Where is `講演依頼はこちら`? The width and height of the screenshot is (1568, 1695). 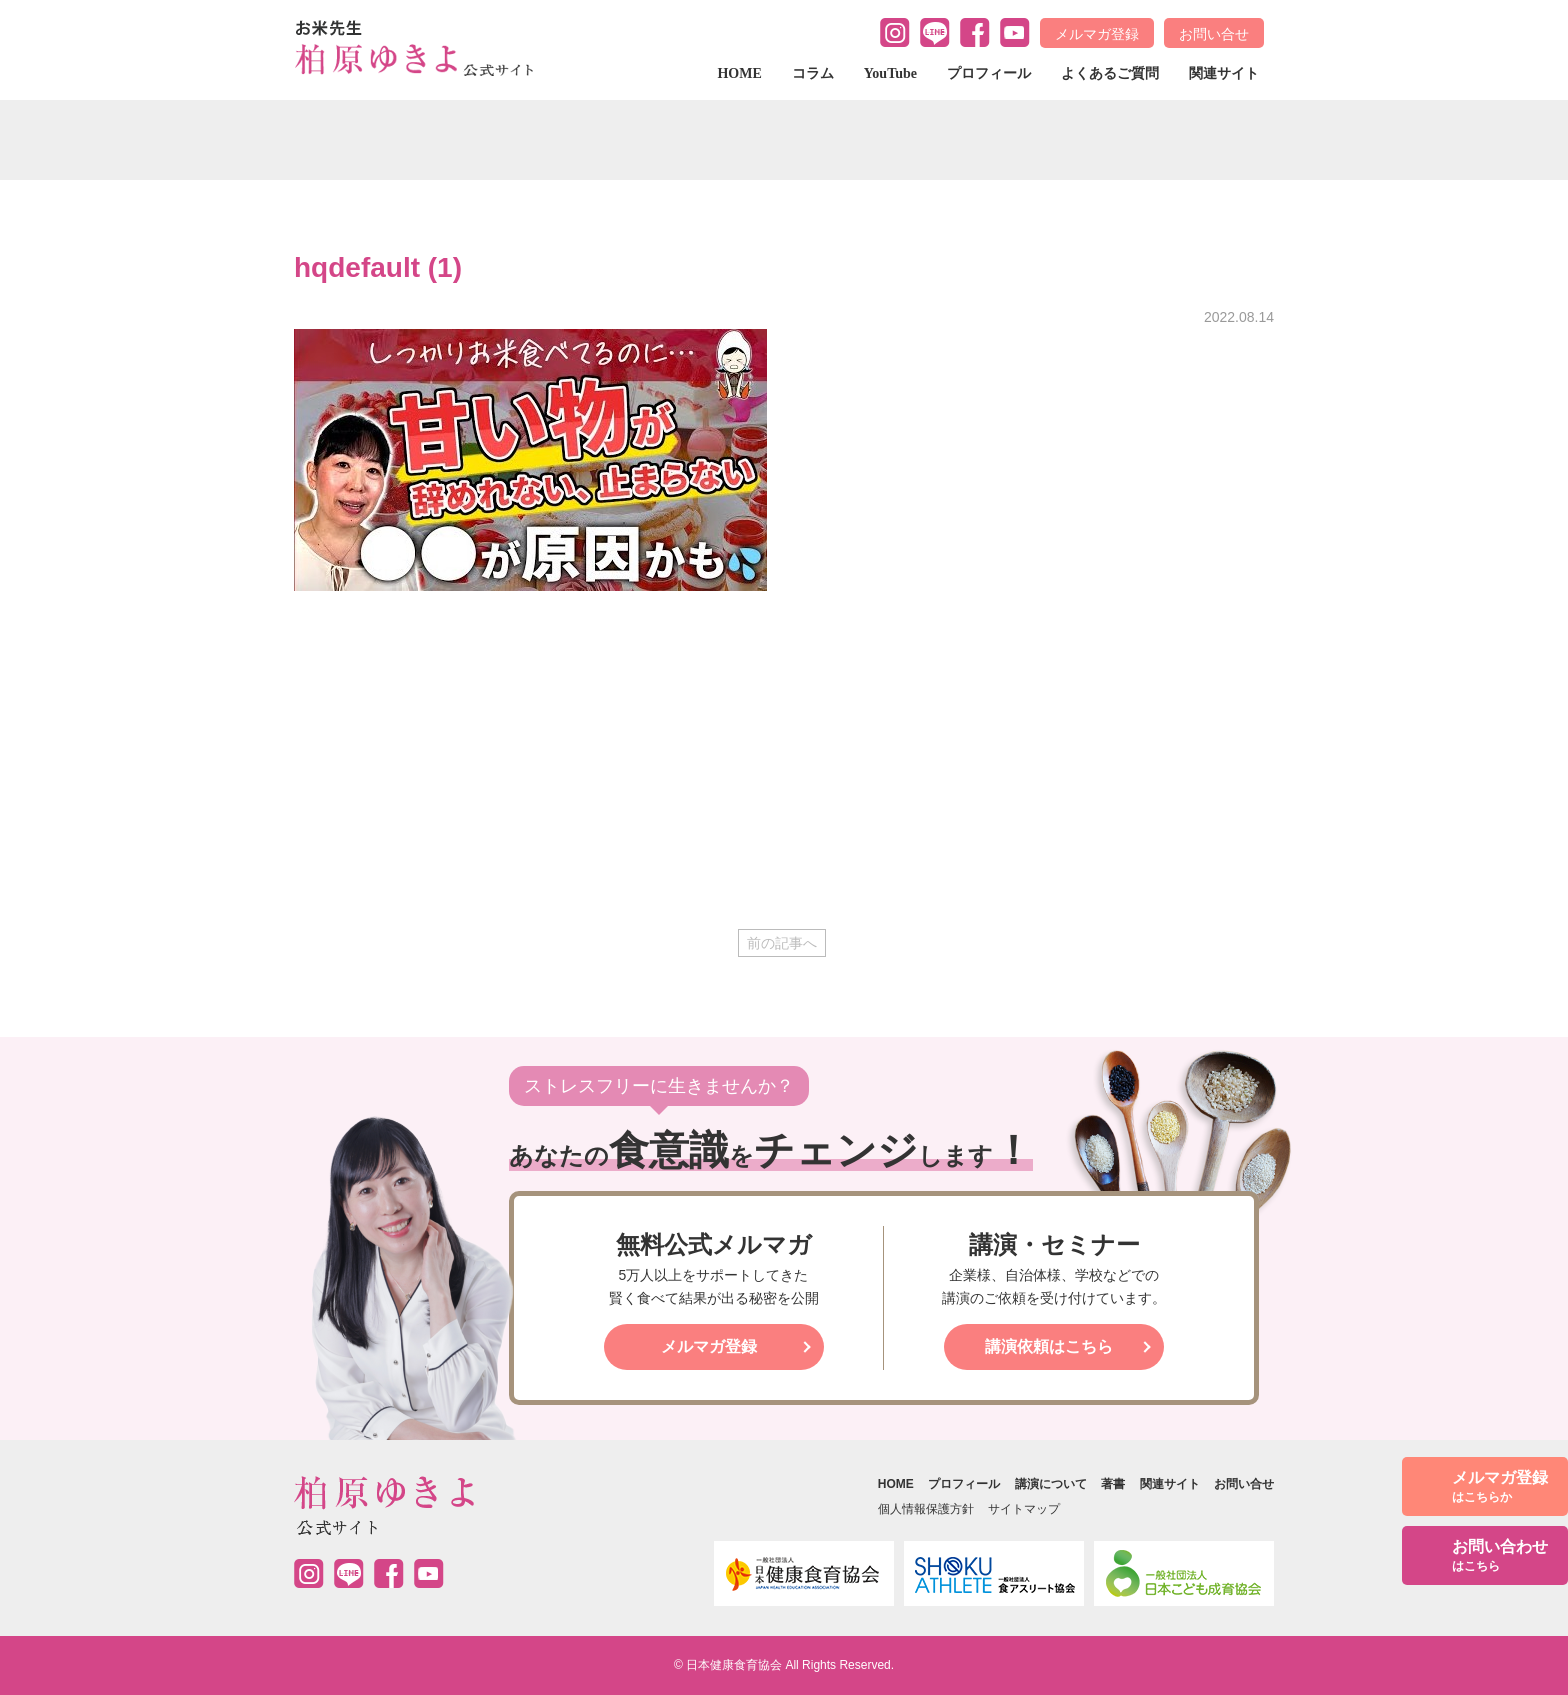
講演依頼はこちら is located at coordinates (1049, 1346).